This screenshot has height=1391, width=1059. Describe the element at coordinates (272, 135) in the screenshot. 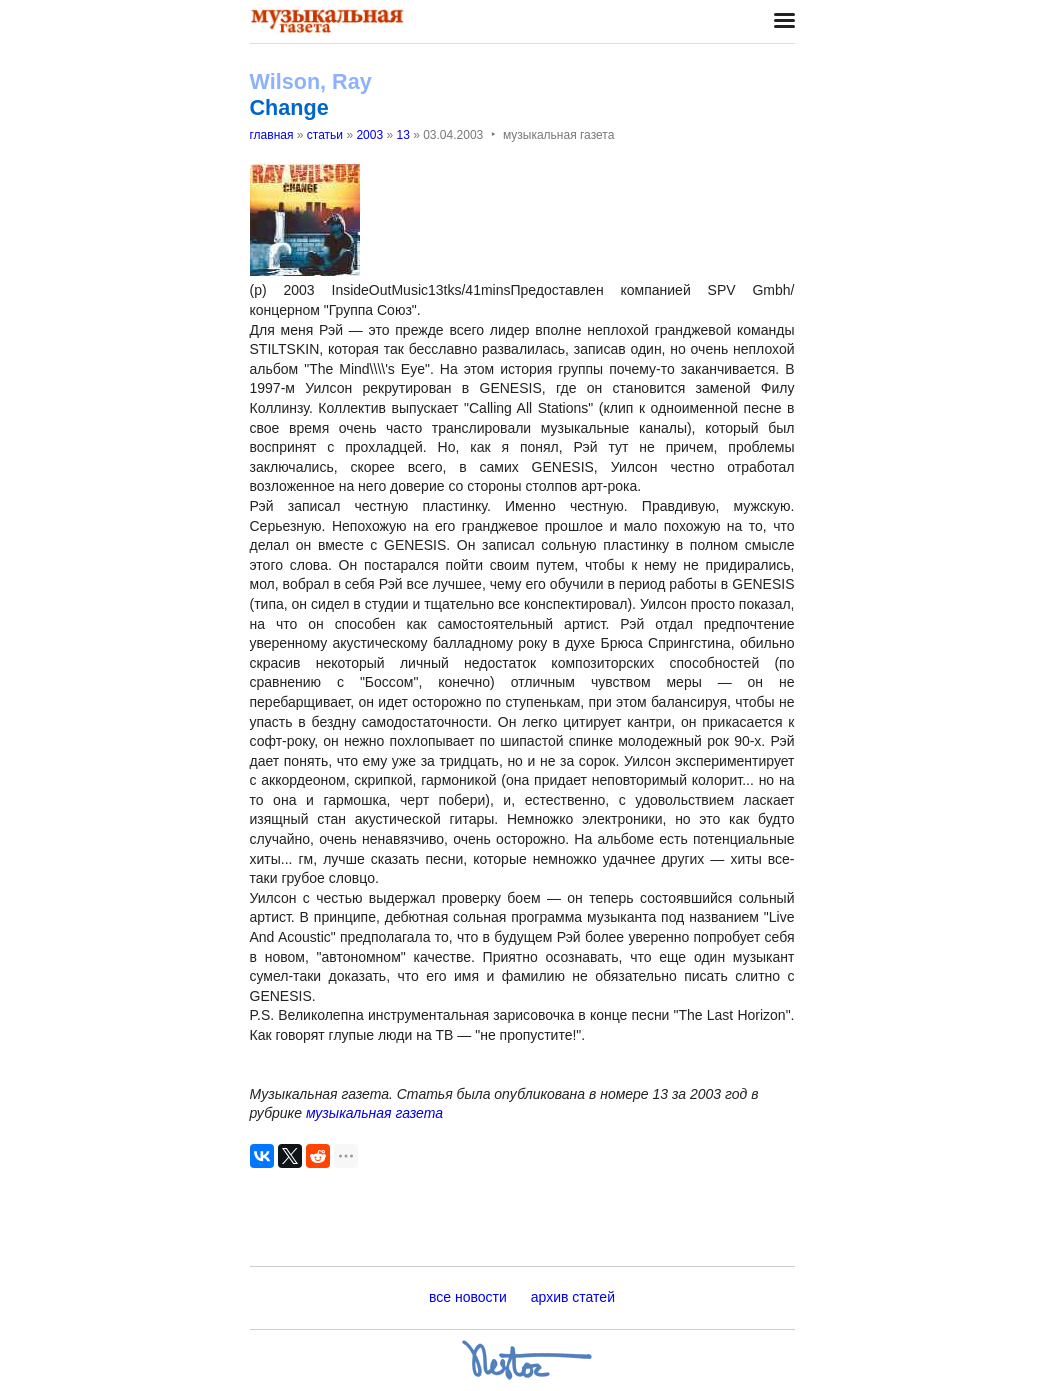

I see `главная` at that location.